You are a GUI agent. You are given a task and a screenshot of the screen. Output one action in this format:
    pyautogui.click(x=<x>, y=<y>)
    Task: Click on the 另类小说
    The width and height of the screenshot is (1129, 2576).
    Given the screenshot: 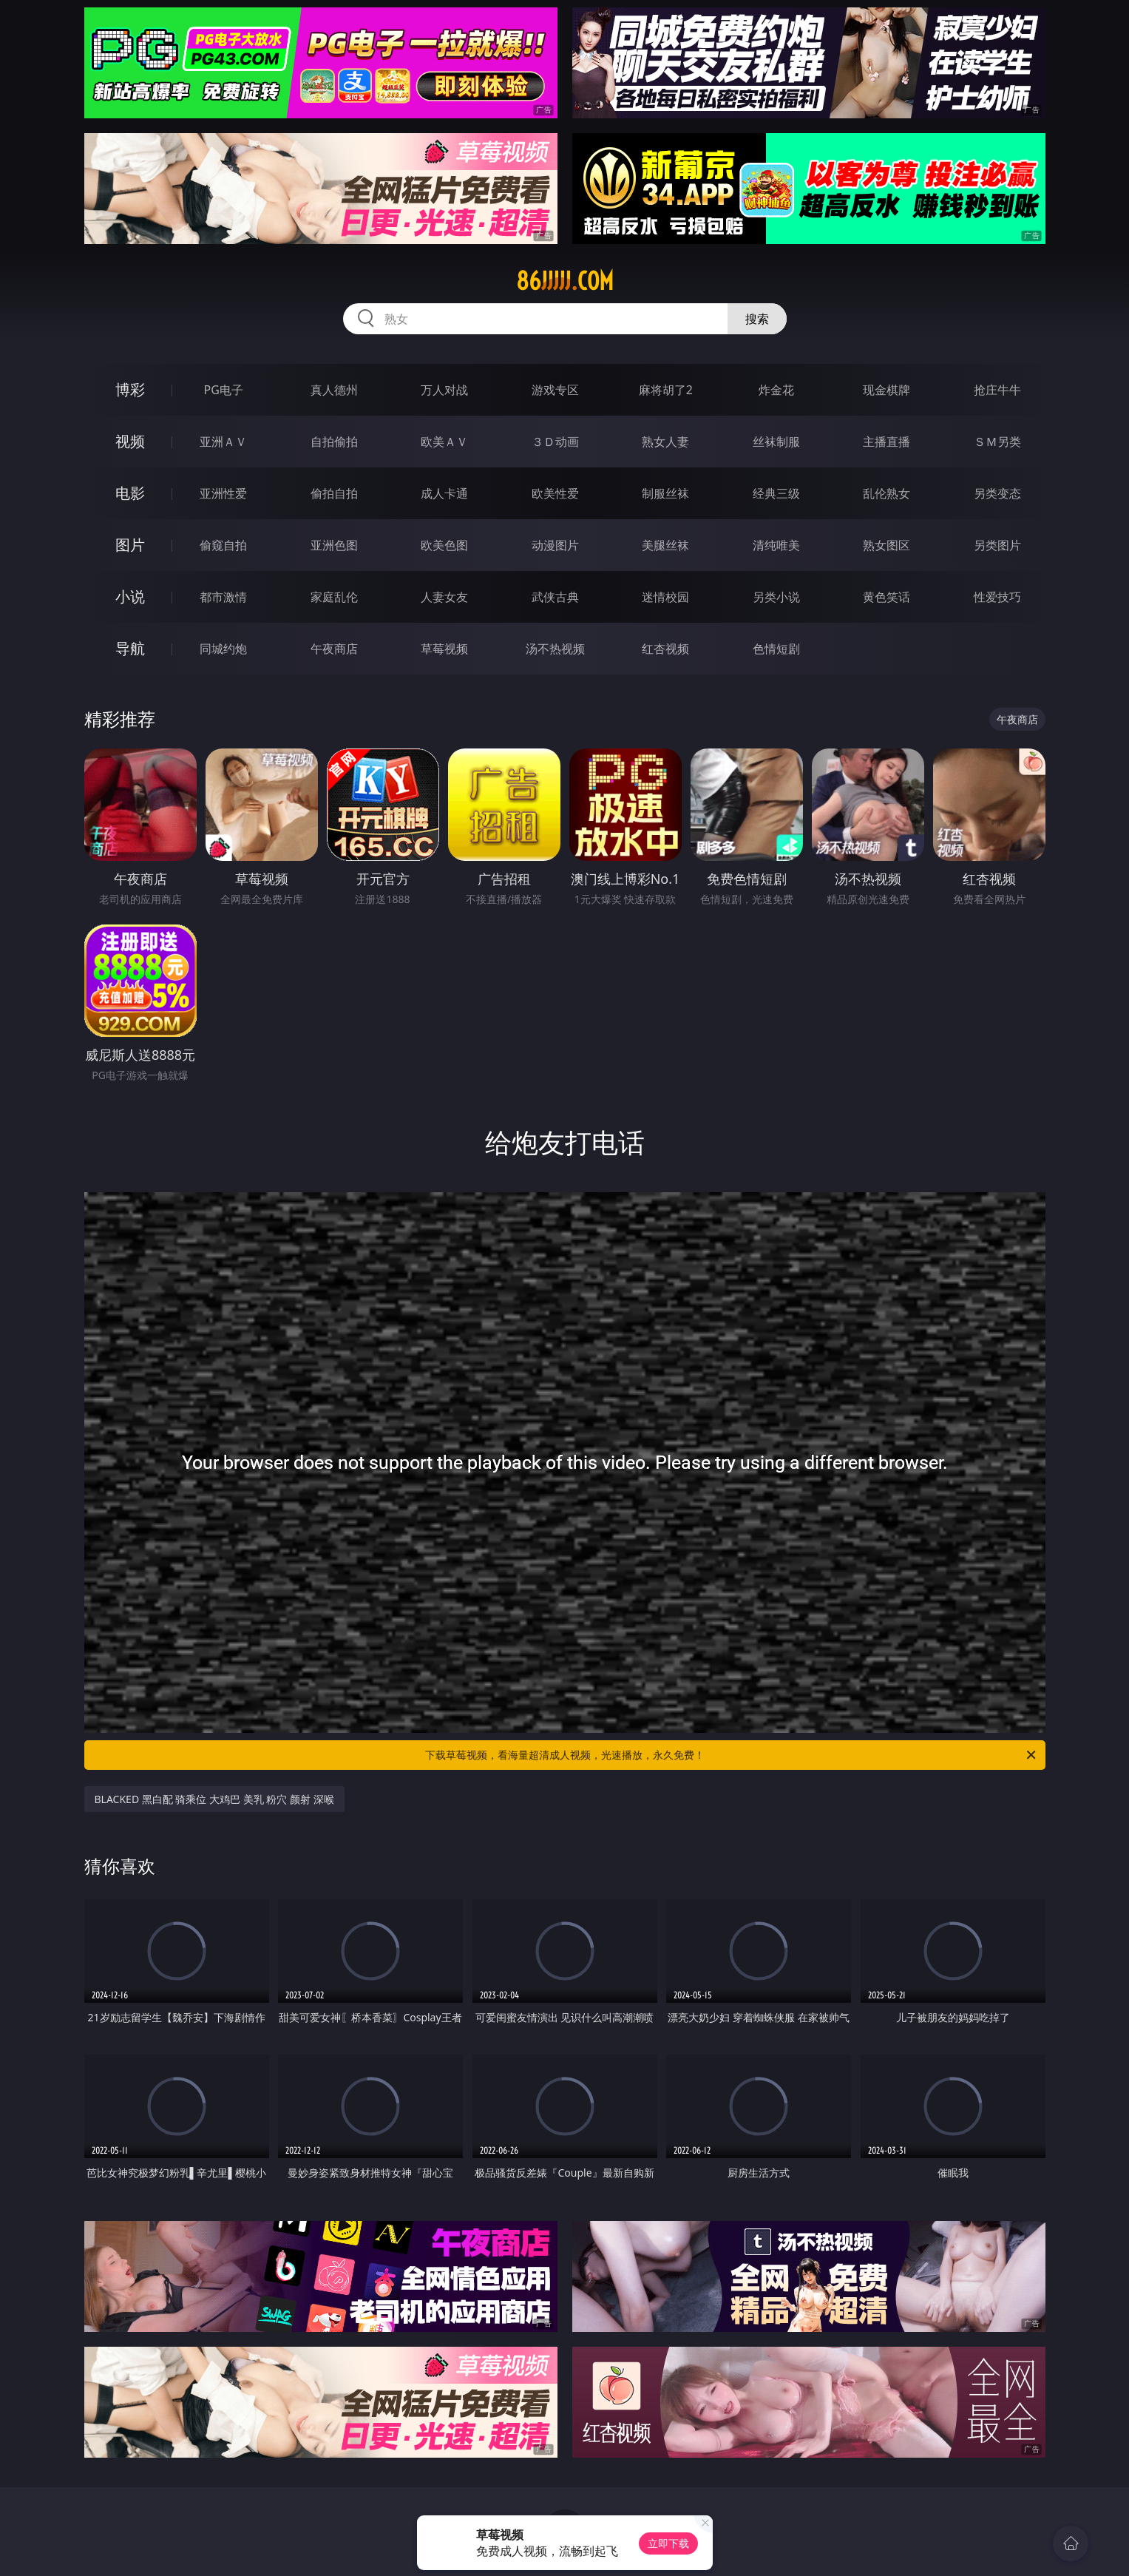 What is the action you would take?
    pyautogui.click(x=776, y=597)
    